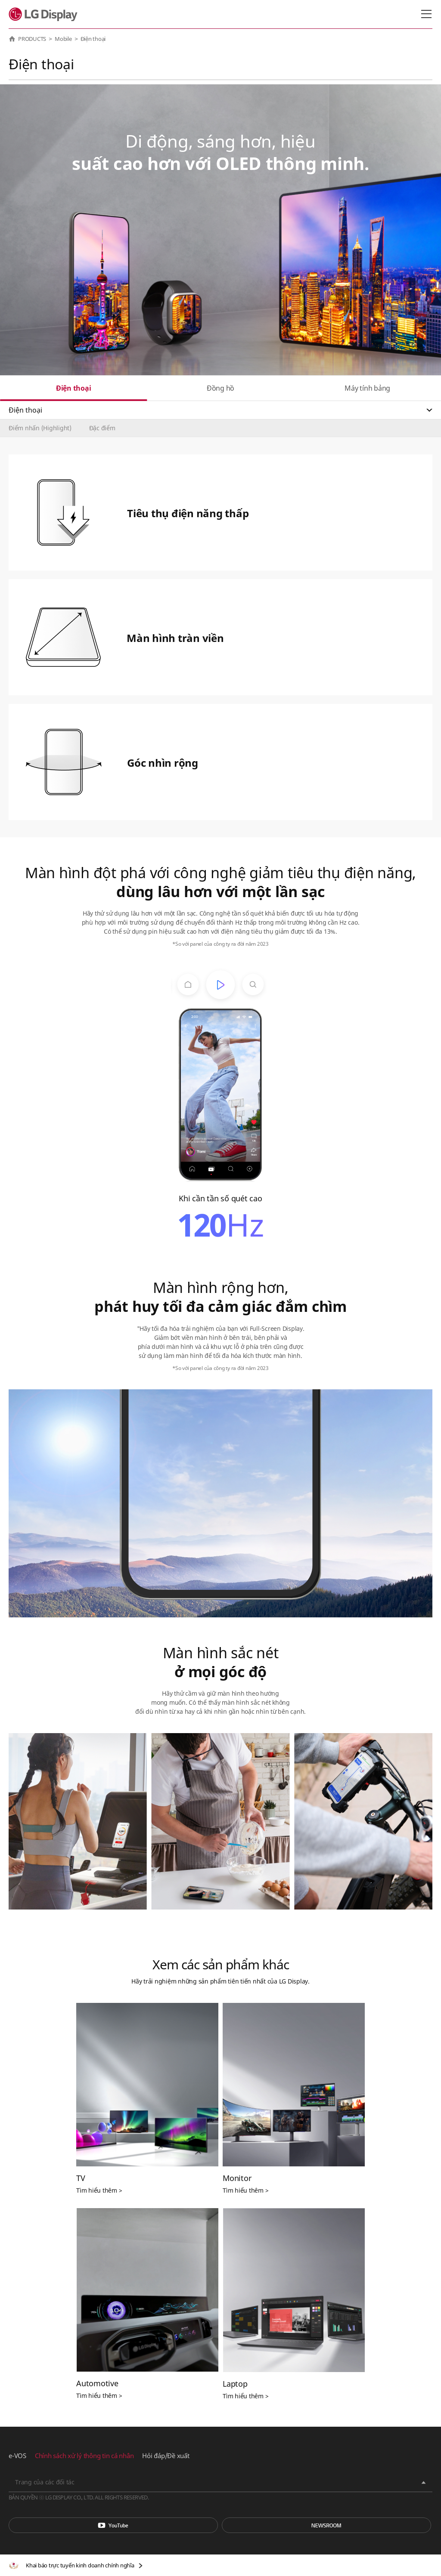 The image size is (441, 2576). Describe the element at coordinates (165, 2455) in the screenshot. I see `Hỏi đáp/Đề xuất` at that location.